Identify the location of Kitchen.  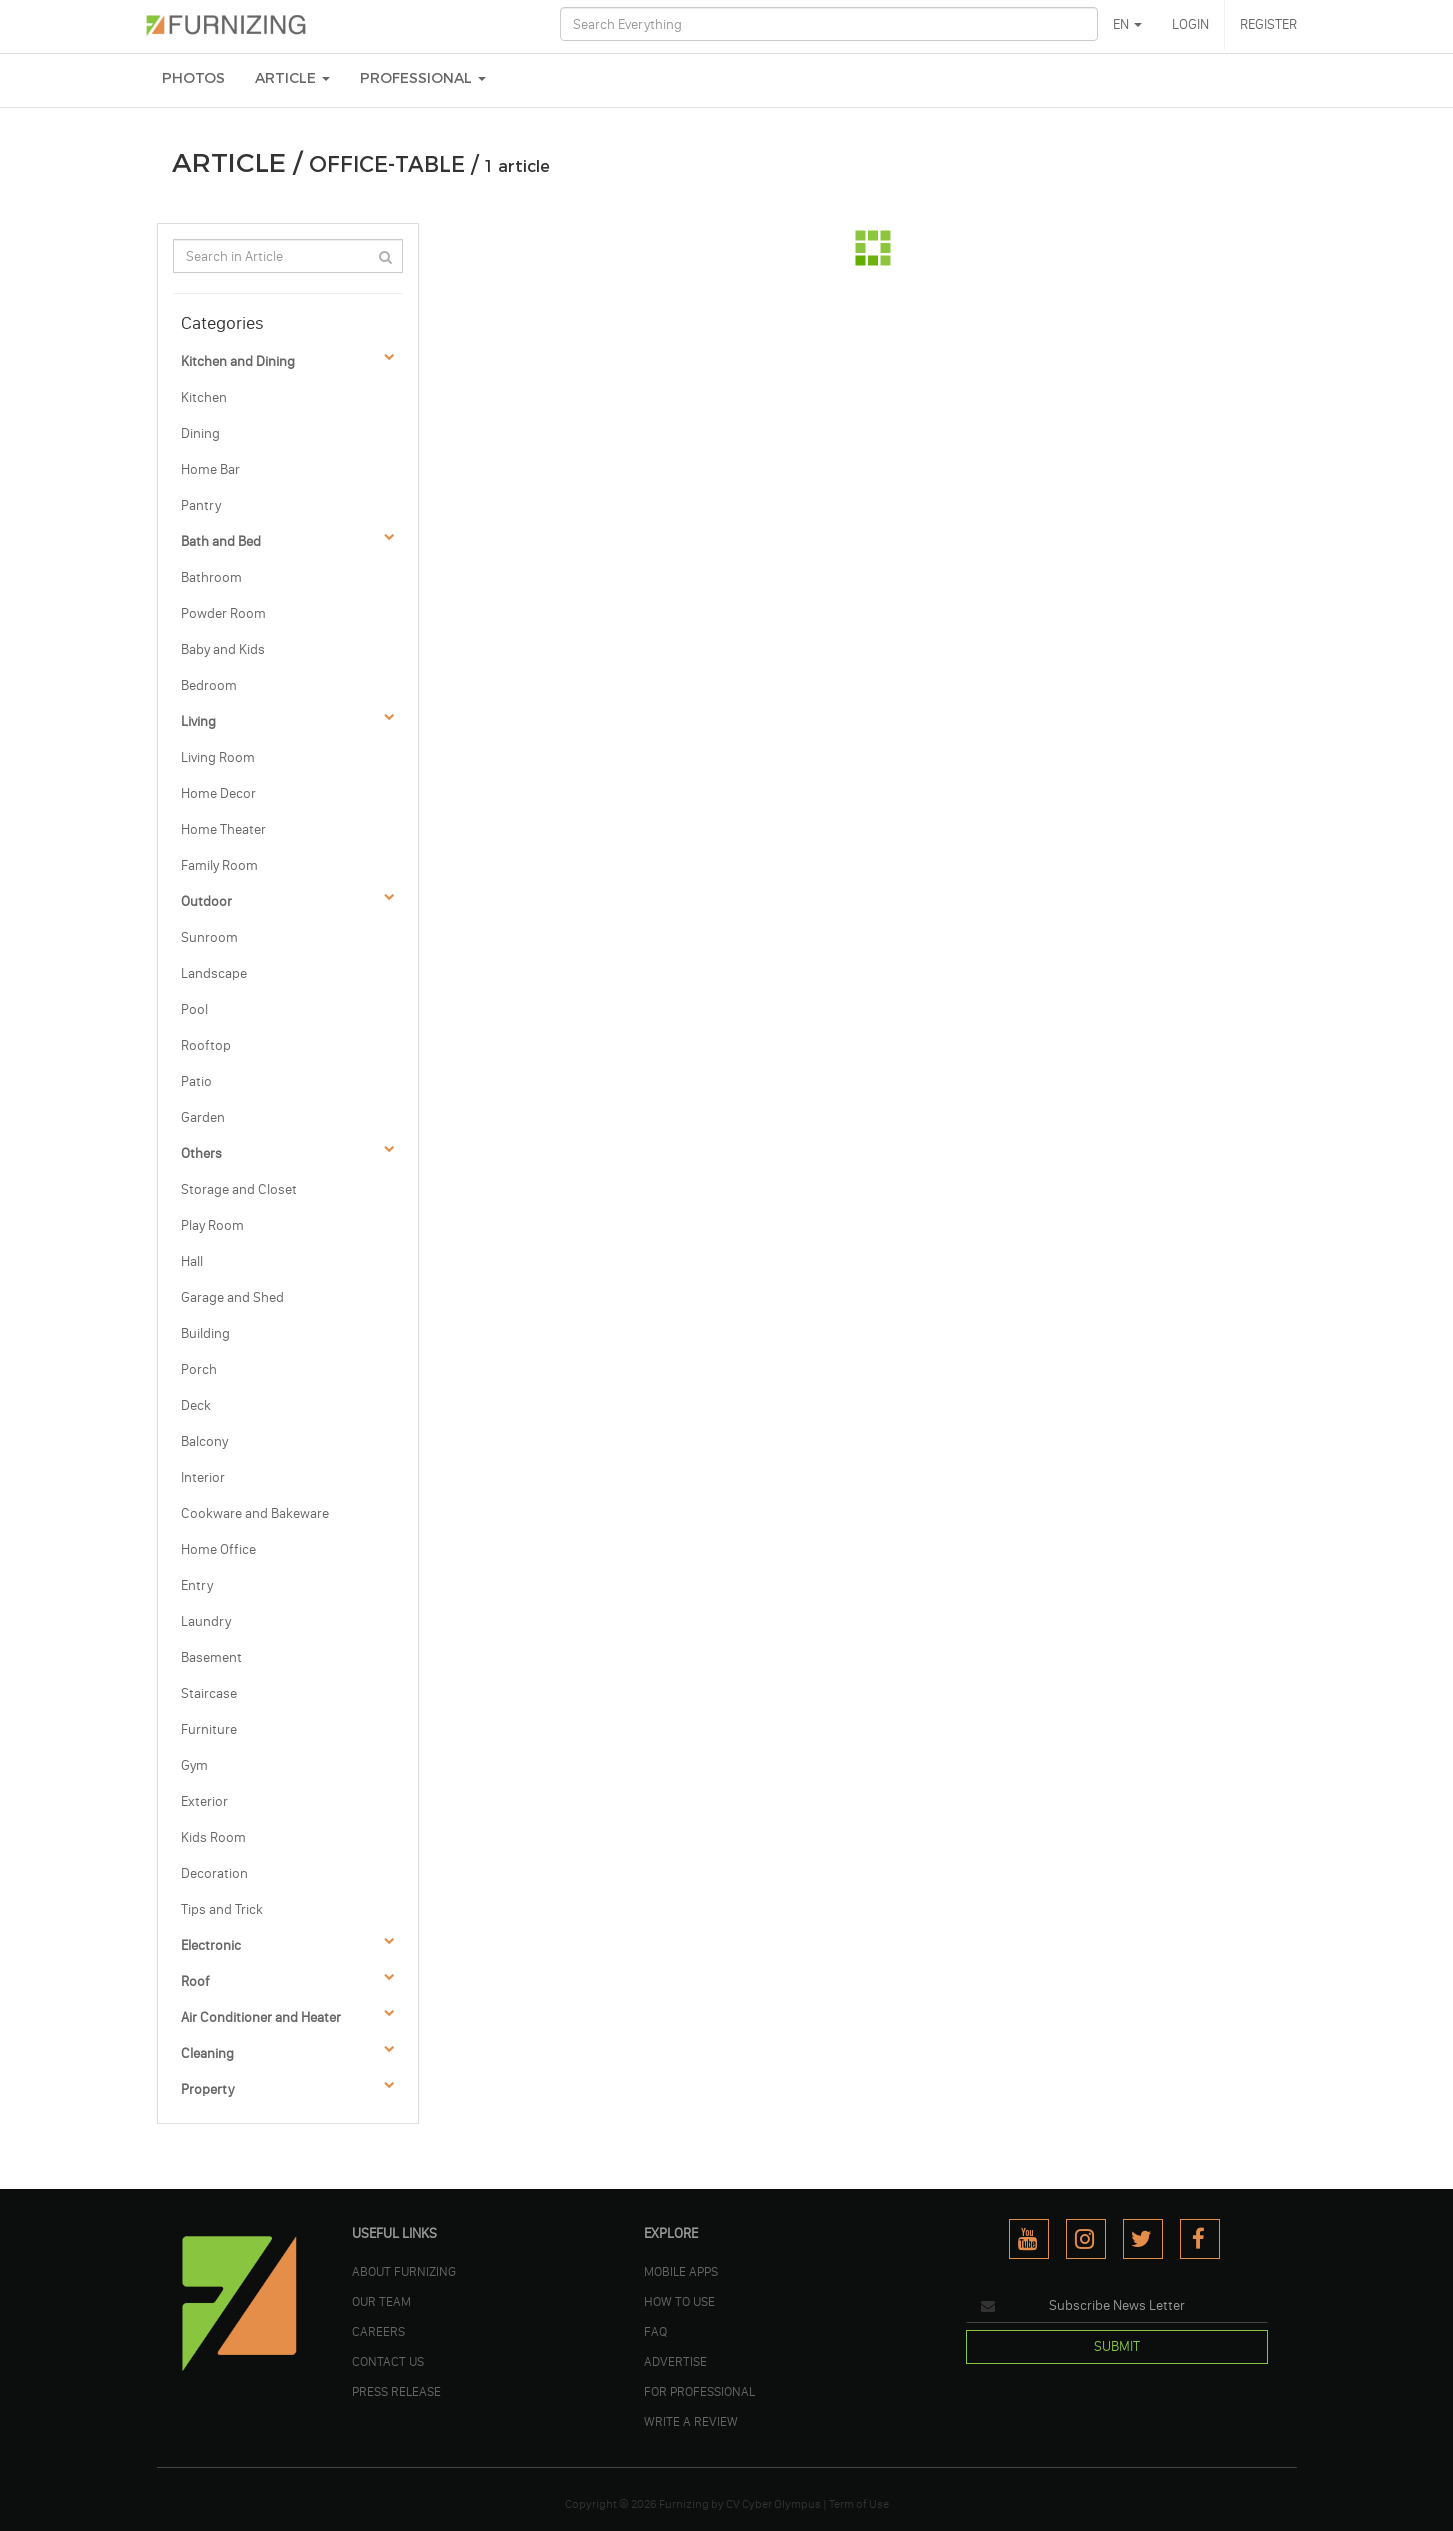
(204, 397).